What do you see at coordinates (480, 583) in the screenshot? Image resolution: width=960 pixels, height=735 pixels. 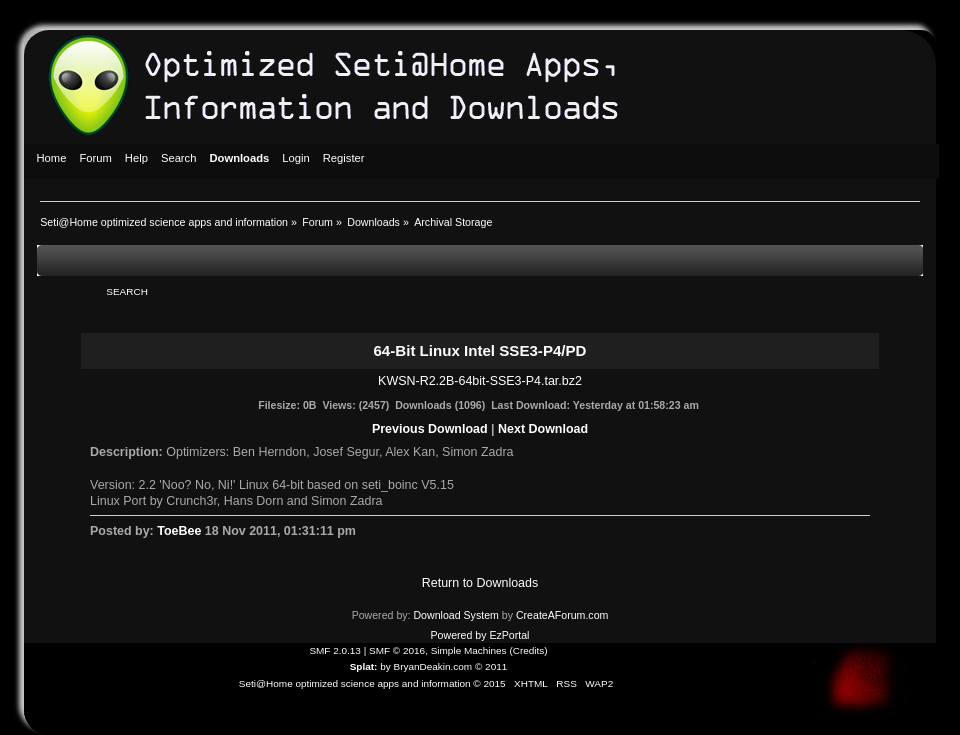 I see `Return to Downloads` at bounding box center [480, 583].